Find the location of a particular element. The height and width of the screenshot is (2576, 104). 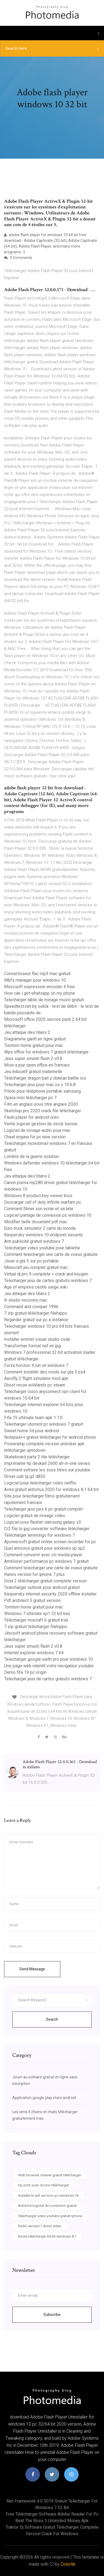

Antidote logiciel de correction gratuit is located at coordinates (47, 2206).